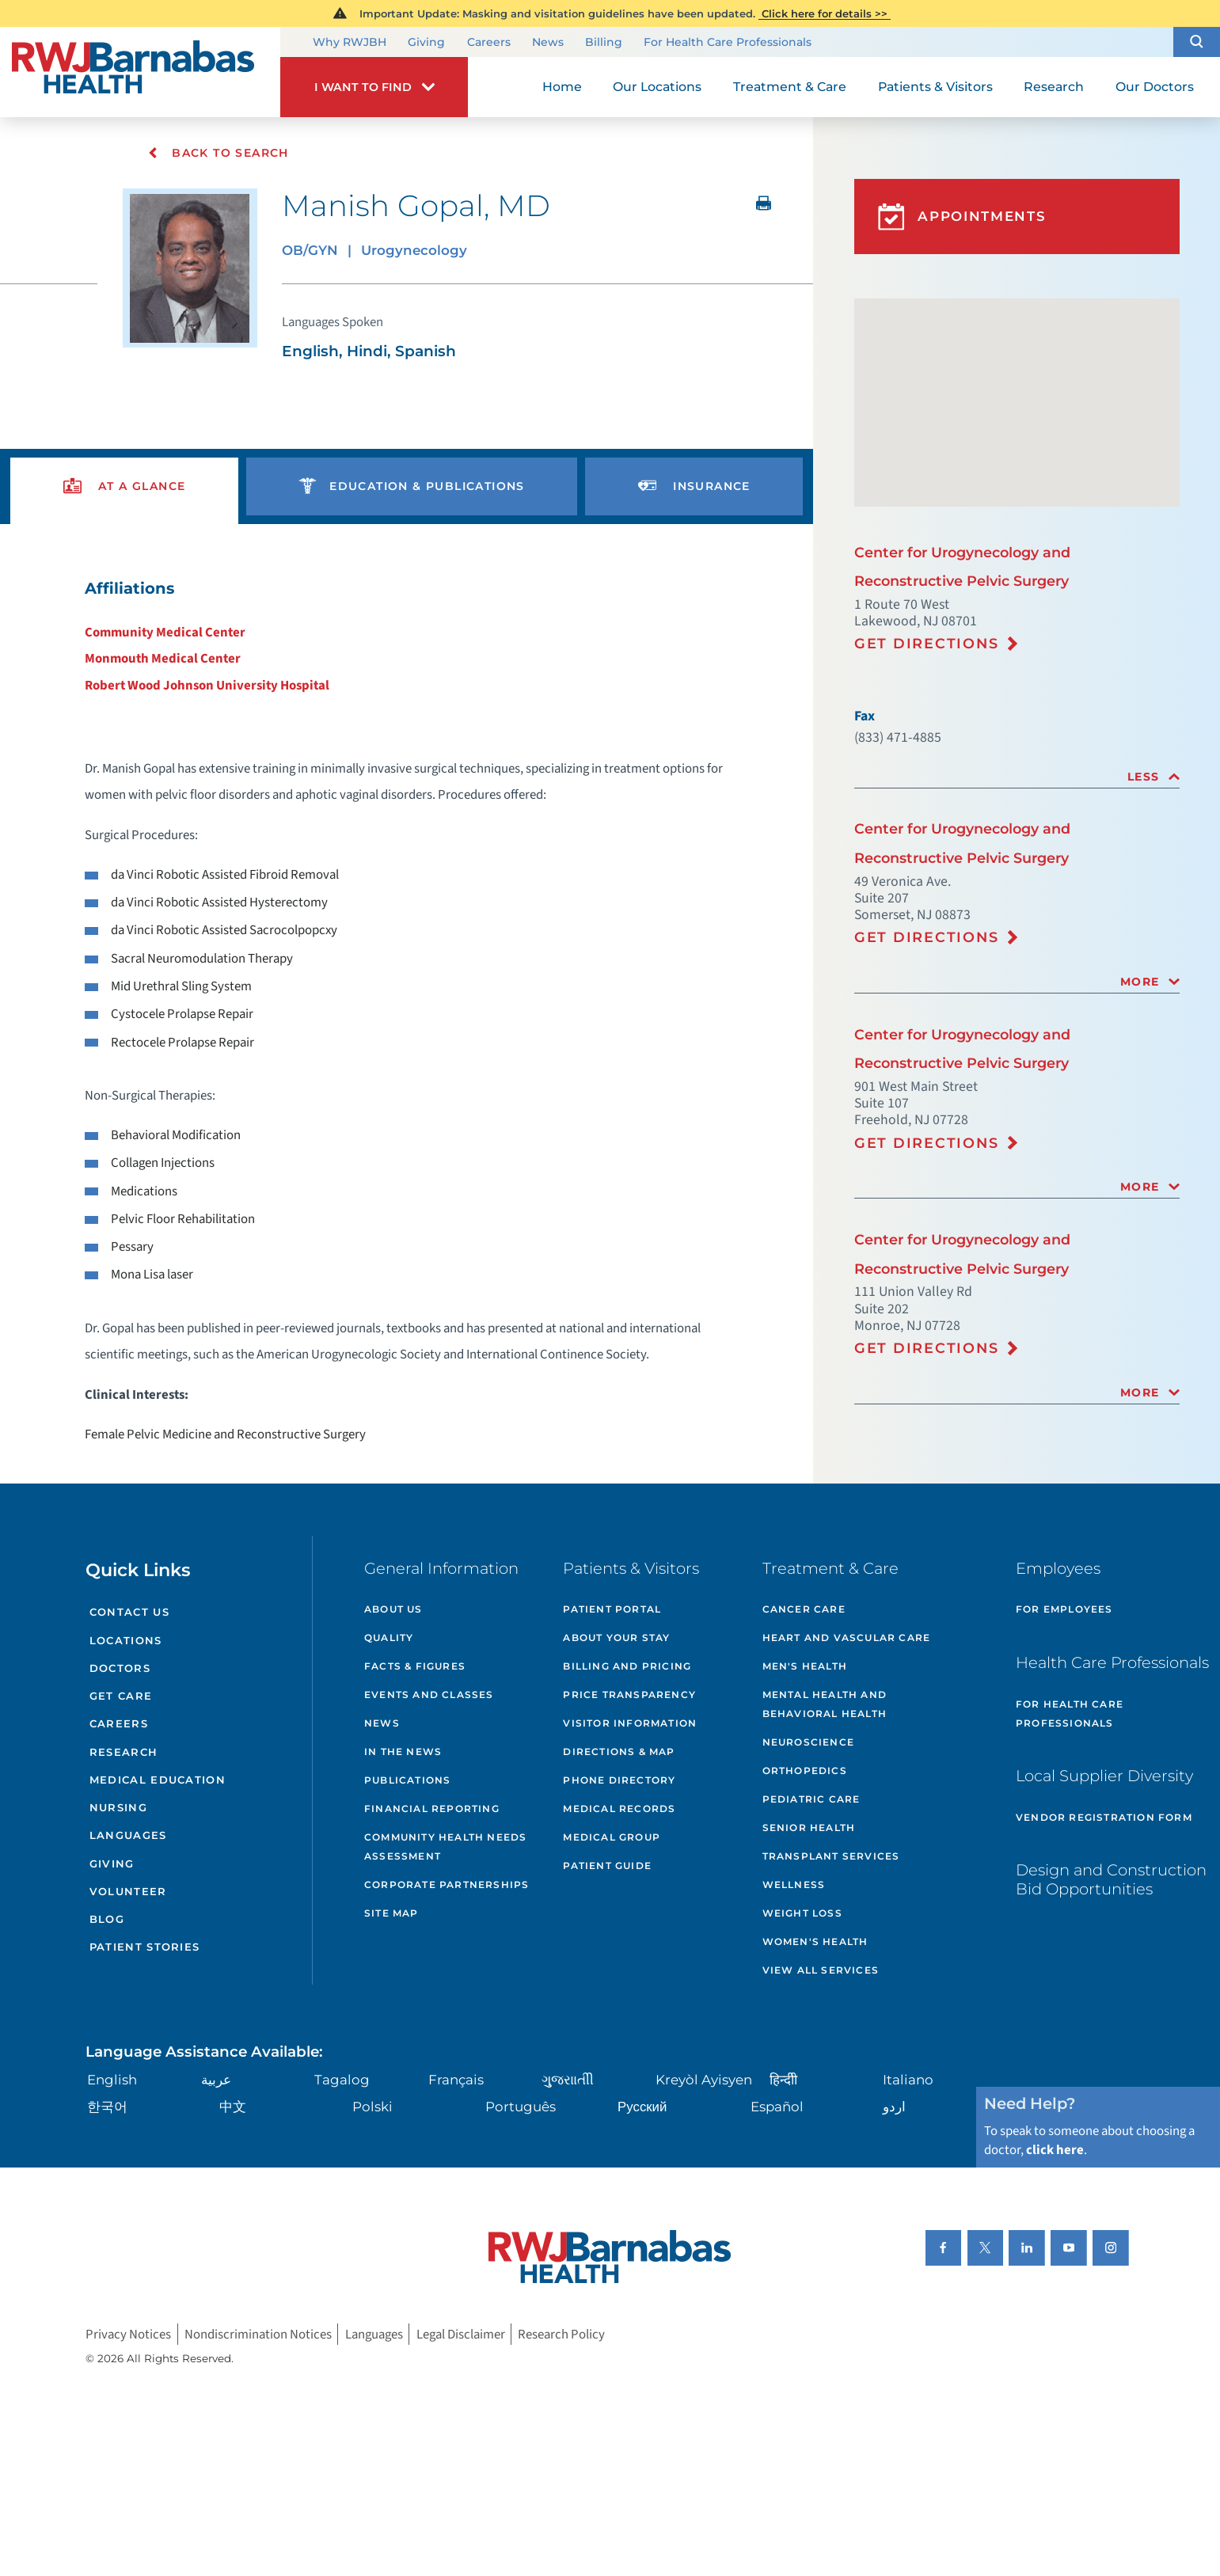 This screenshot has height=2576, width=1220. What do you see at coordinates (520, 2106) in the screenshot?
I see `Português` at bounding box center [520, 2106].